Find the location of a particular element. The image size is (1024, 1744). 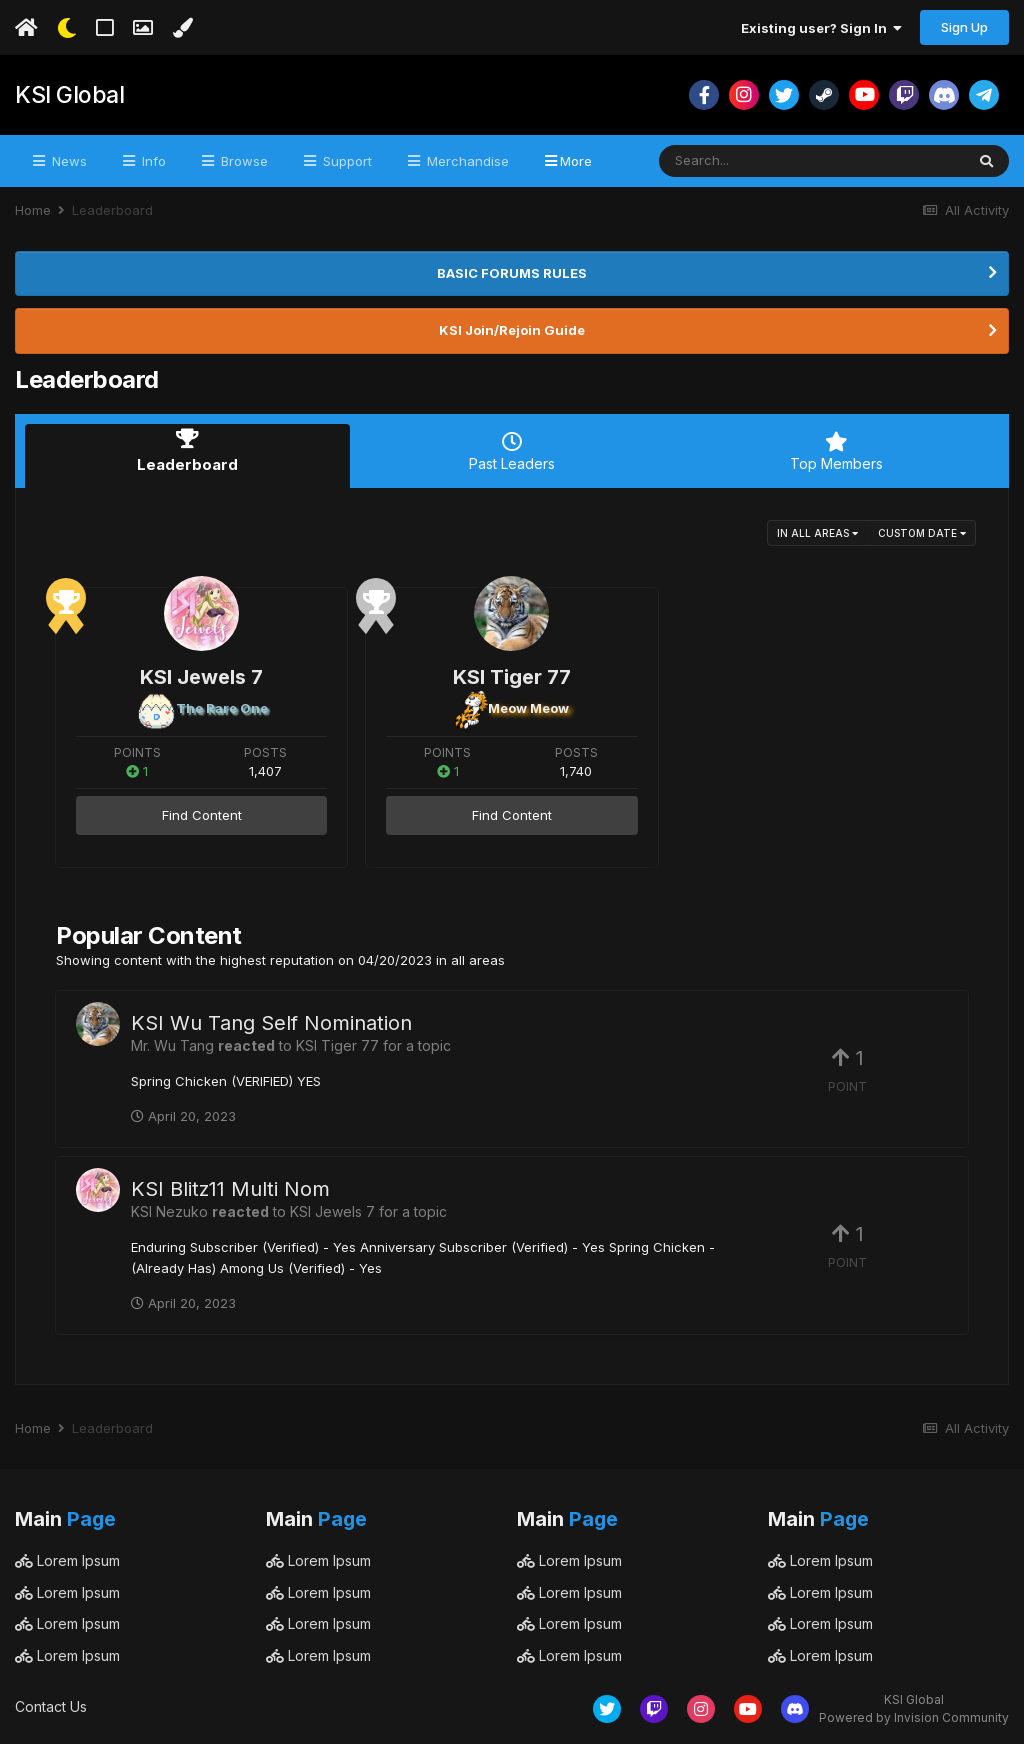

Support is located at coordinates (345, 161).